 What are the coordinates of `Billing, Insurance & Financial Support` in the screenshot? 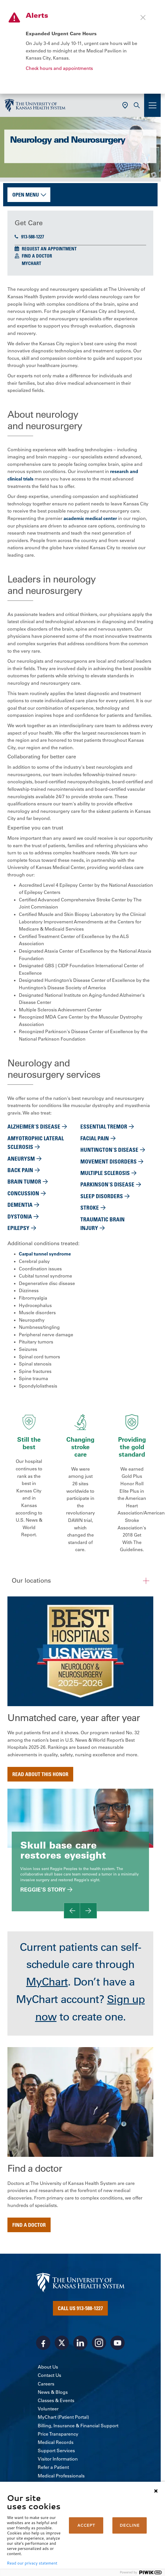 It's located at (78, 2425).